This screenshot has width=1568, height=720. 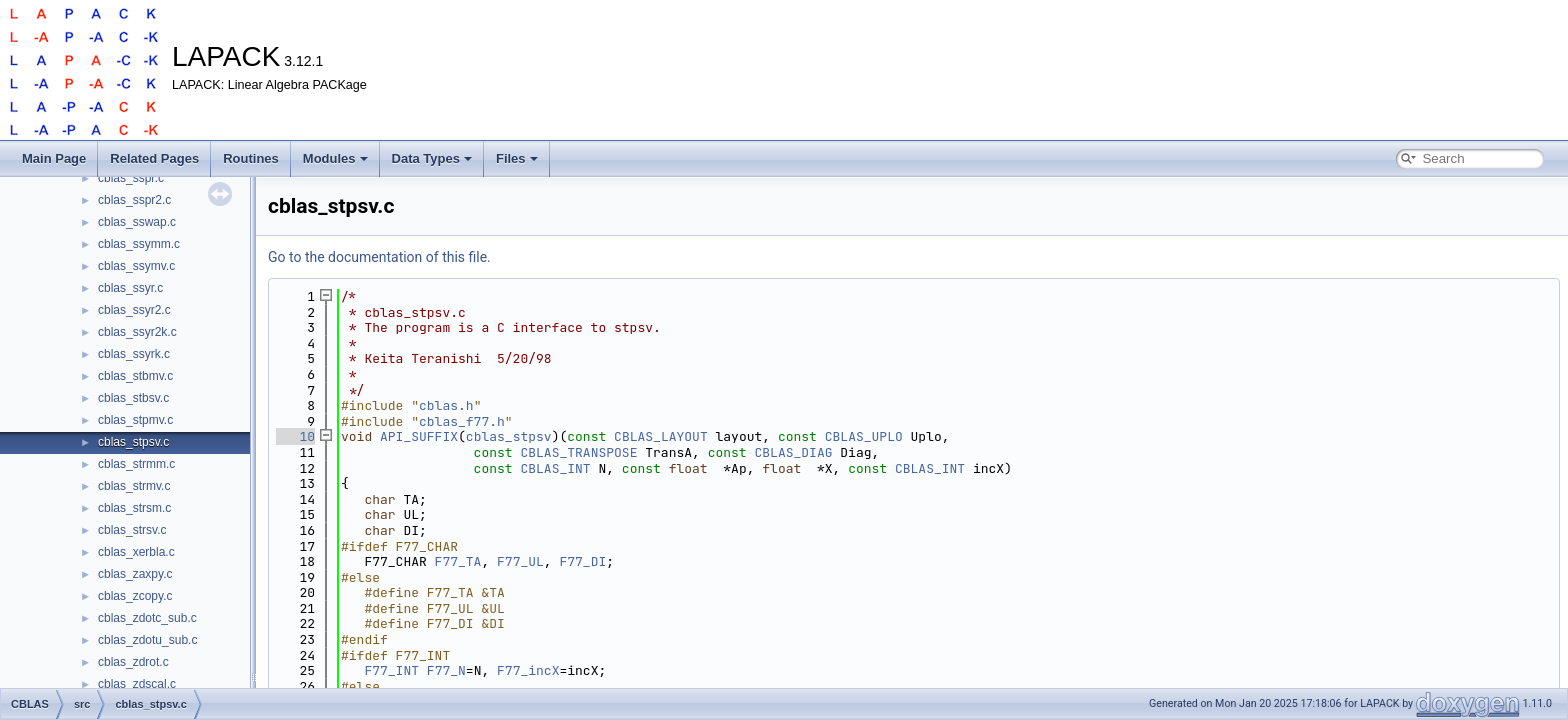 What do you see at coordinates (134, 200) in the screenshot?
I see `cblas_sspr2.c` at bounding box center [134, 200].